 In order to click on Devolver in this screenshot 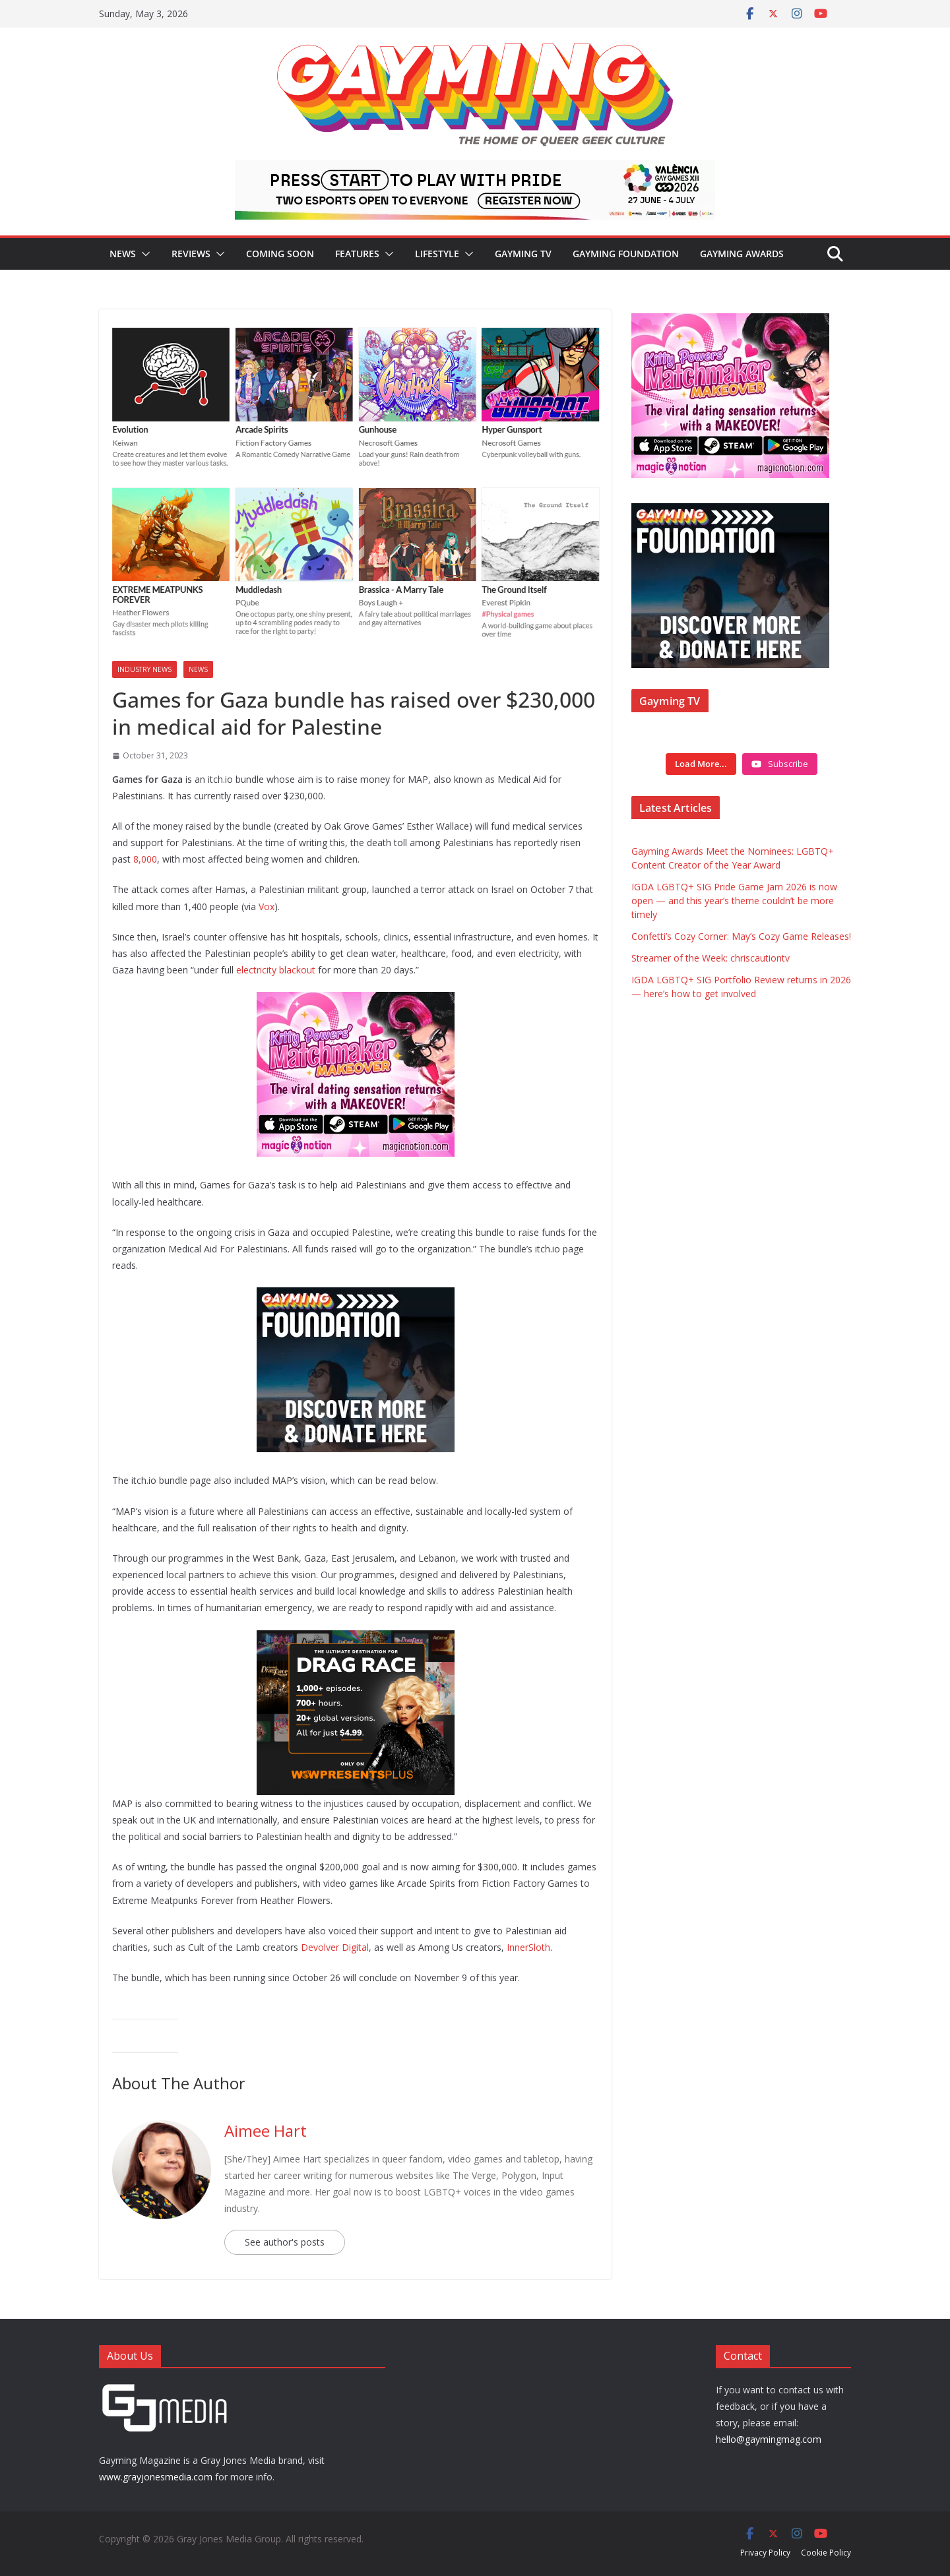, I will do `click(320, 1947)`.